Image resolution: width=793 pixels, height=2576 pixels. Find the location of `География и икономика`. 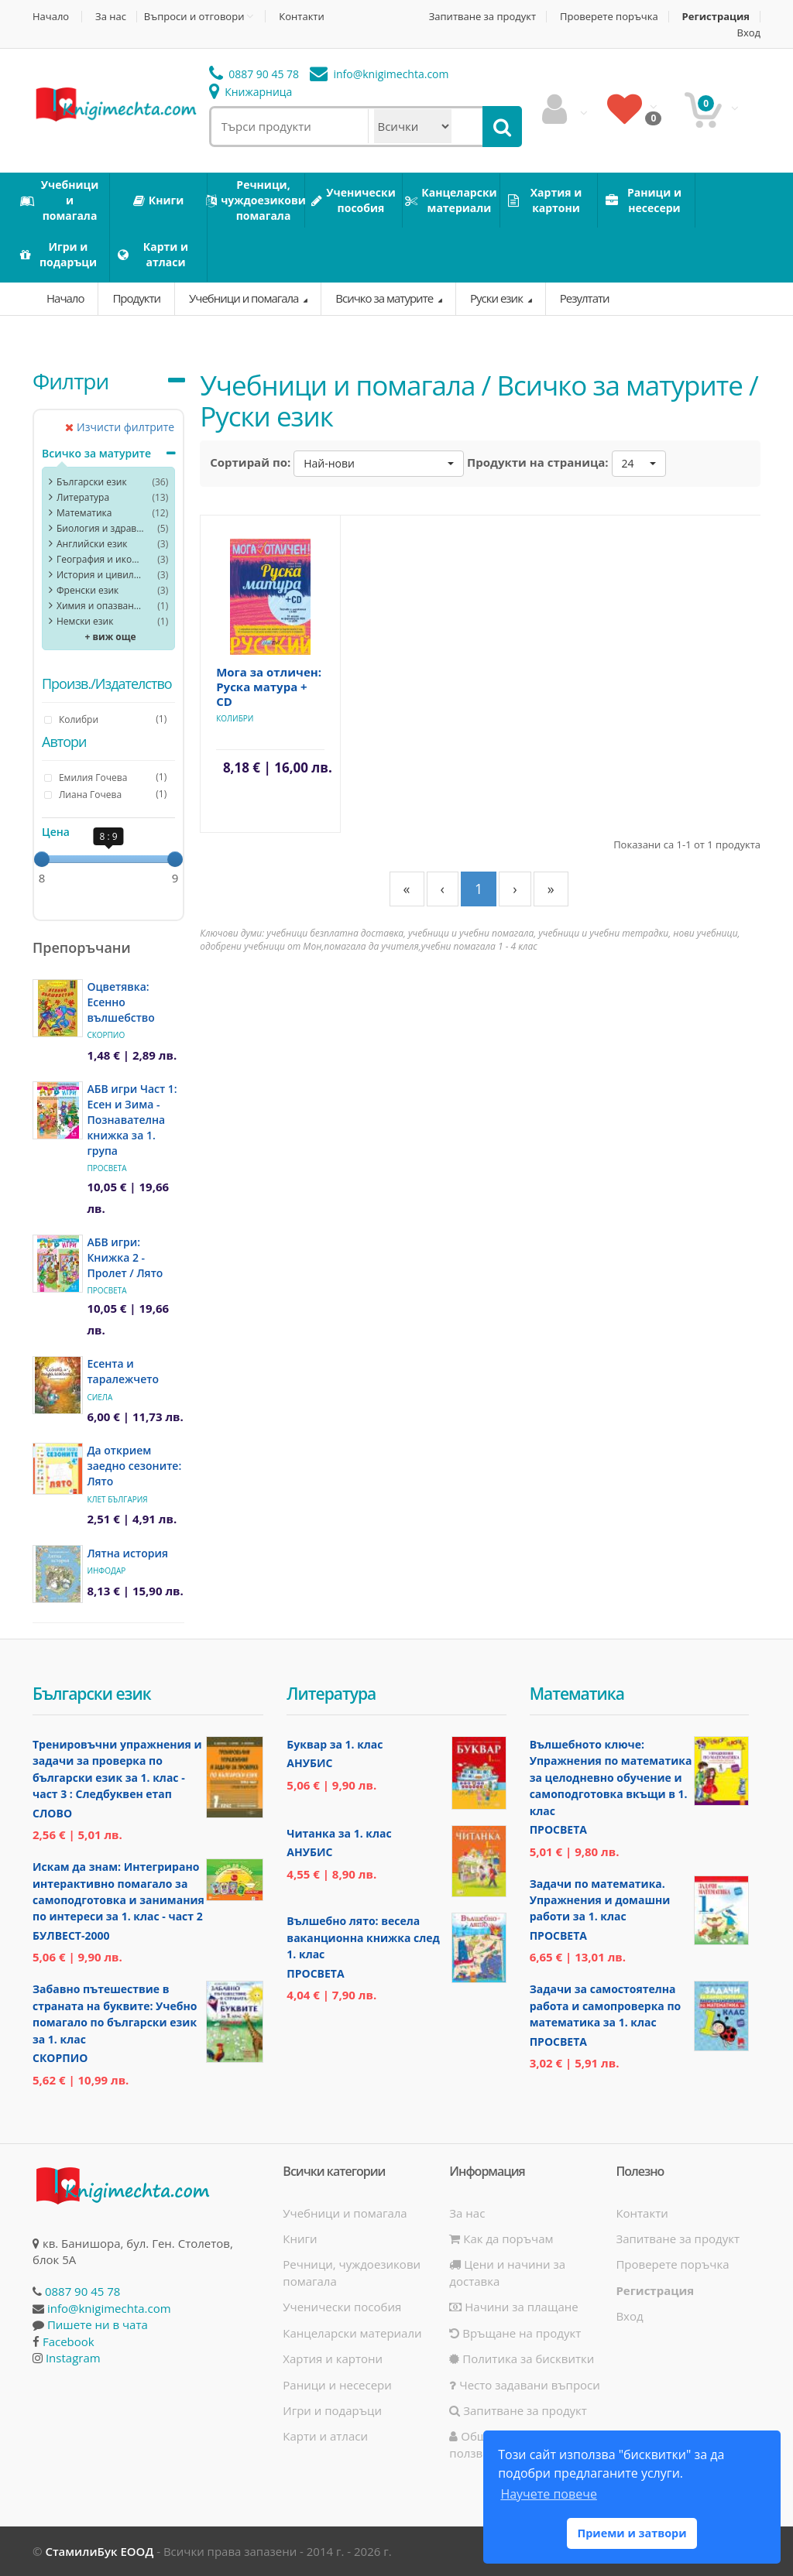

География и икономика is located at coordinates (100, 559).